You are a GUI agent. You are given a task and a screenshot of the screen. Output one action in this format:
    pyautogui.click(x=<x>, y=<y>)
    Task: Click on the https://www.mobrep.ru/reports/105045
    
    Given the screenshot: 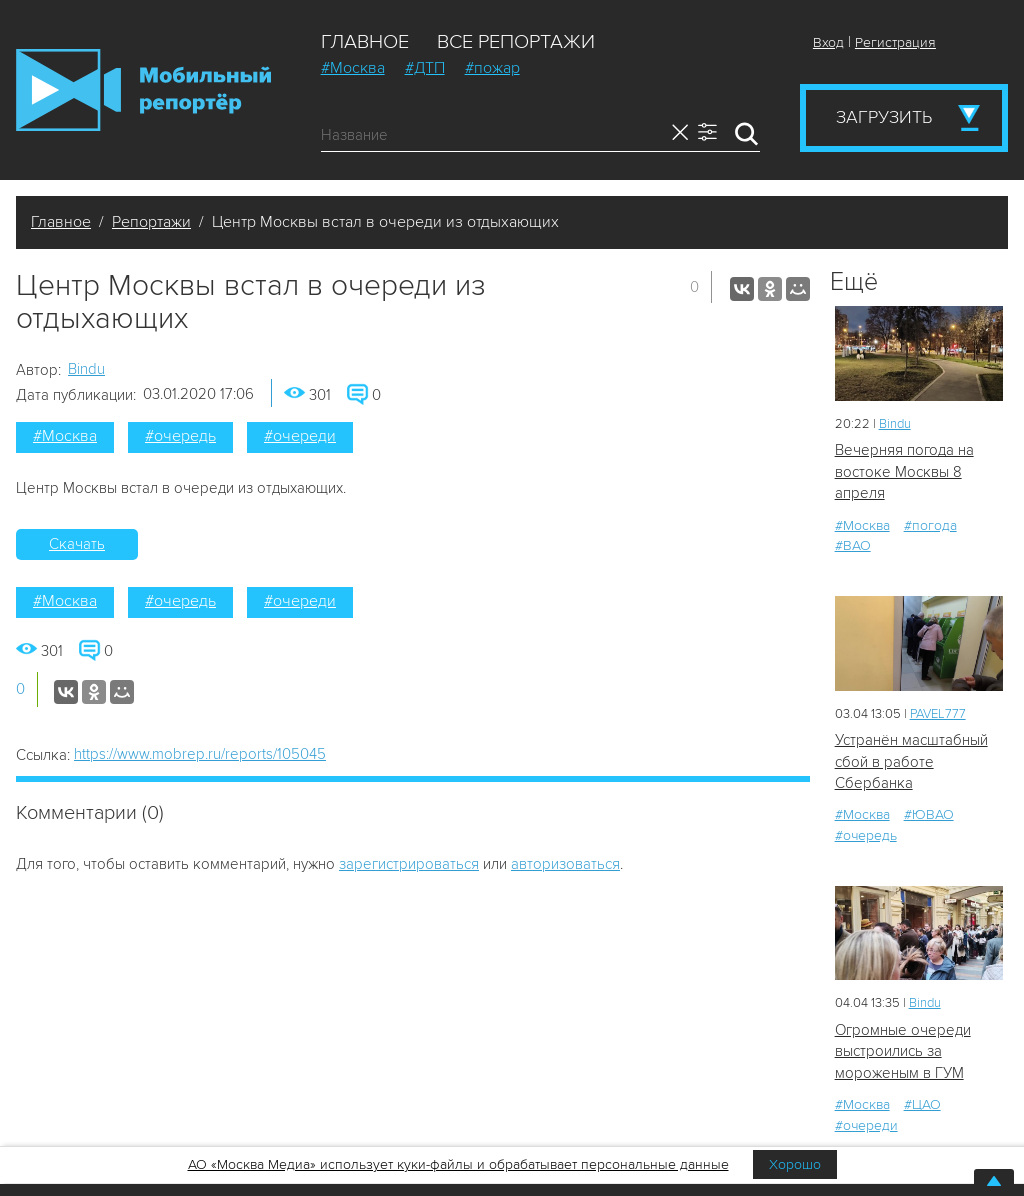 What is the action you would take?
    pyautogui.click(x=200, y=754)
    